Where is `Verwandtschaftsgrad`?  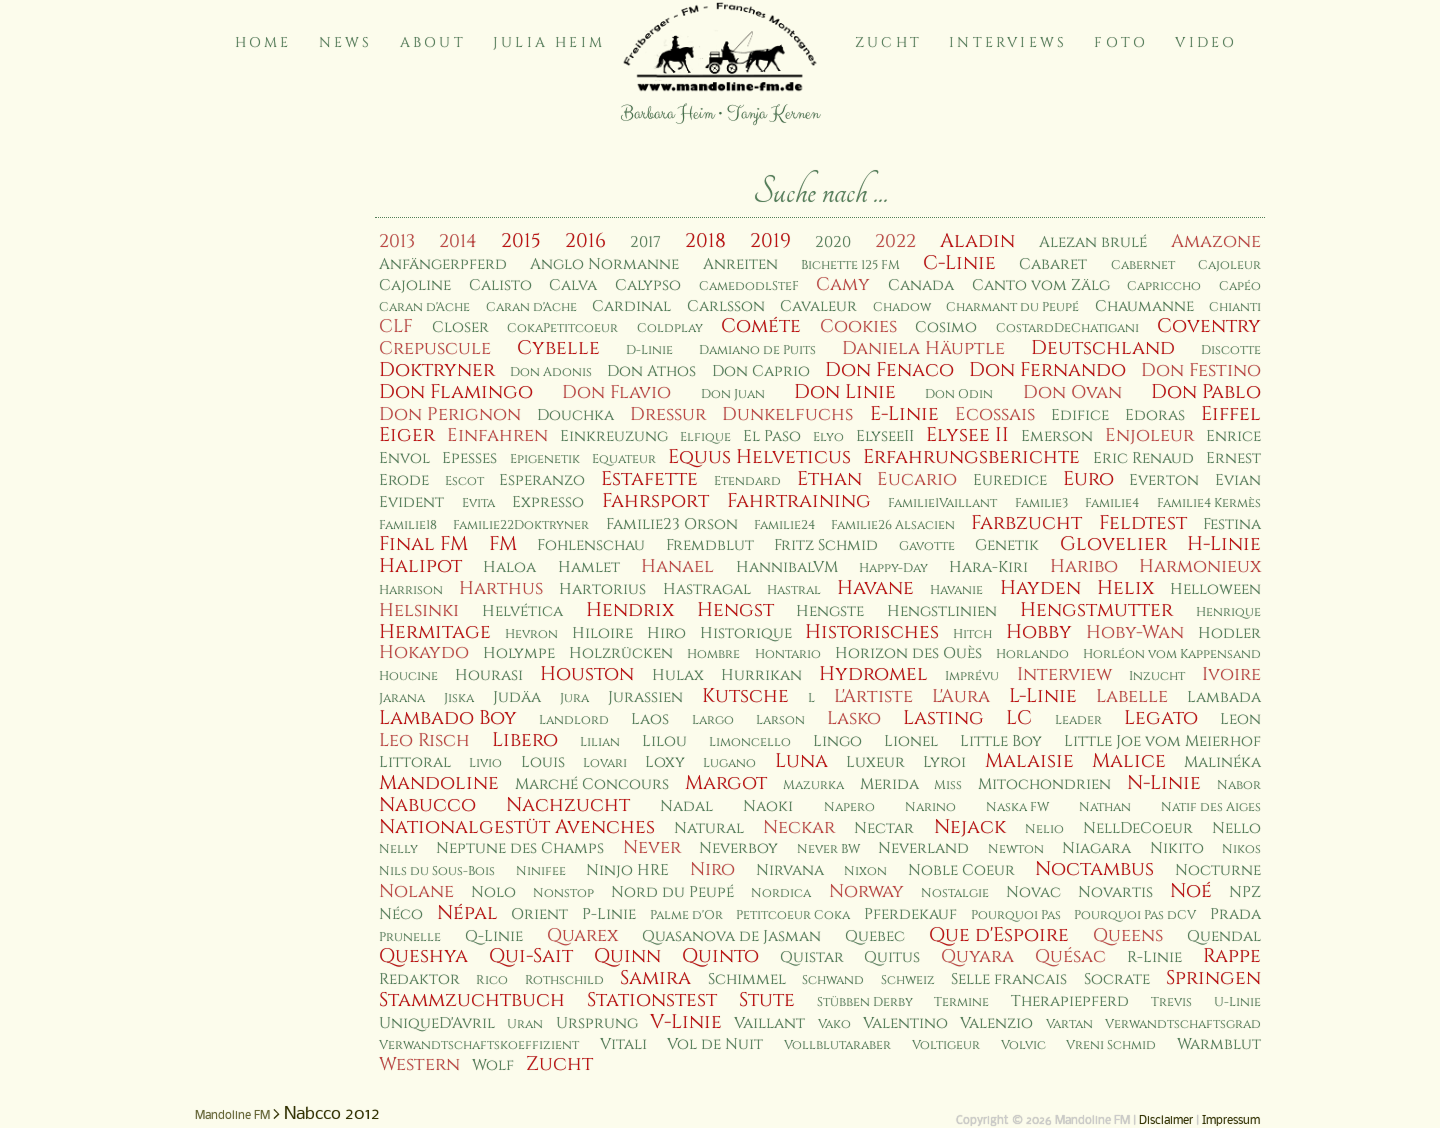 Verwandtschaftsgrad is located at coordinates (1183, 1024).